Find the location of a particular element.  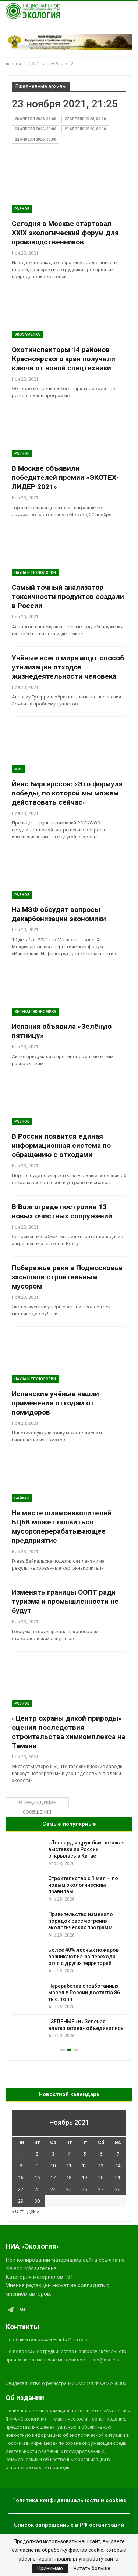

В Москве объявили победителей премии «ЭКОТЕХ-ЛИДЕР 2021» is located at coordinates (65, 477).